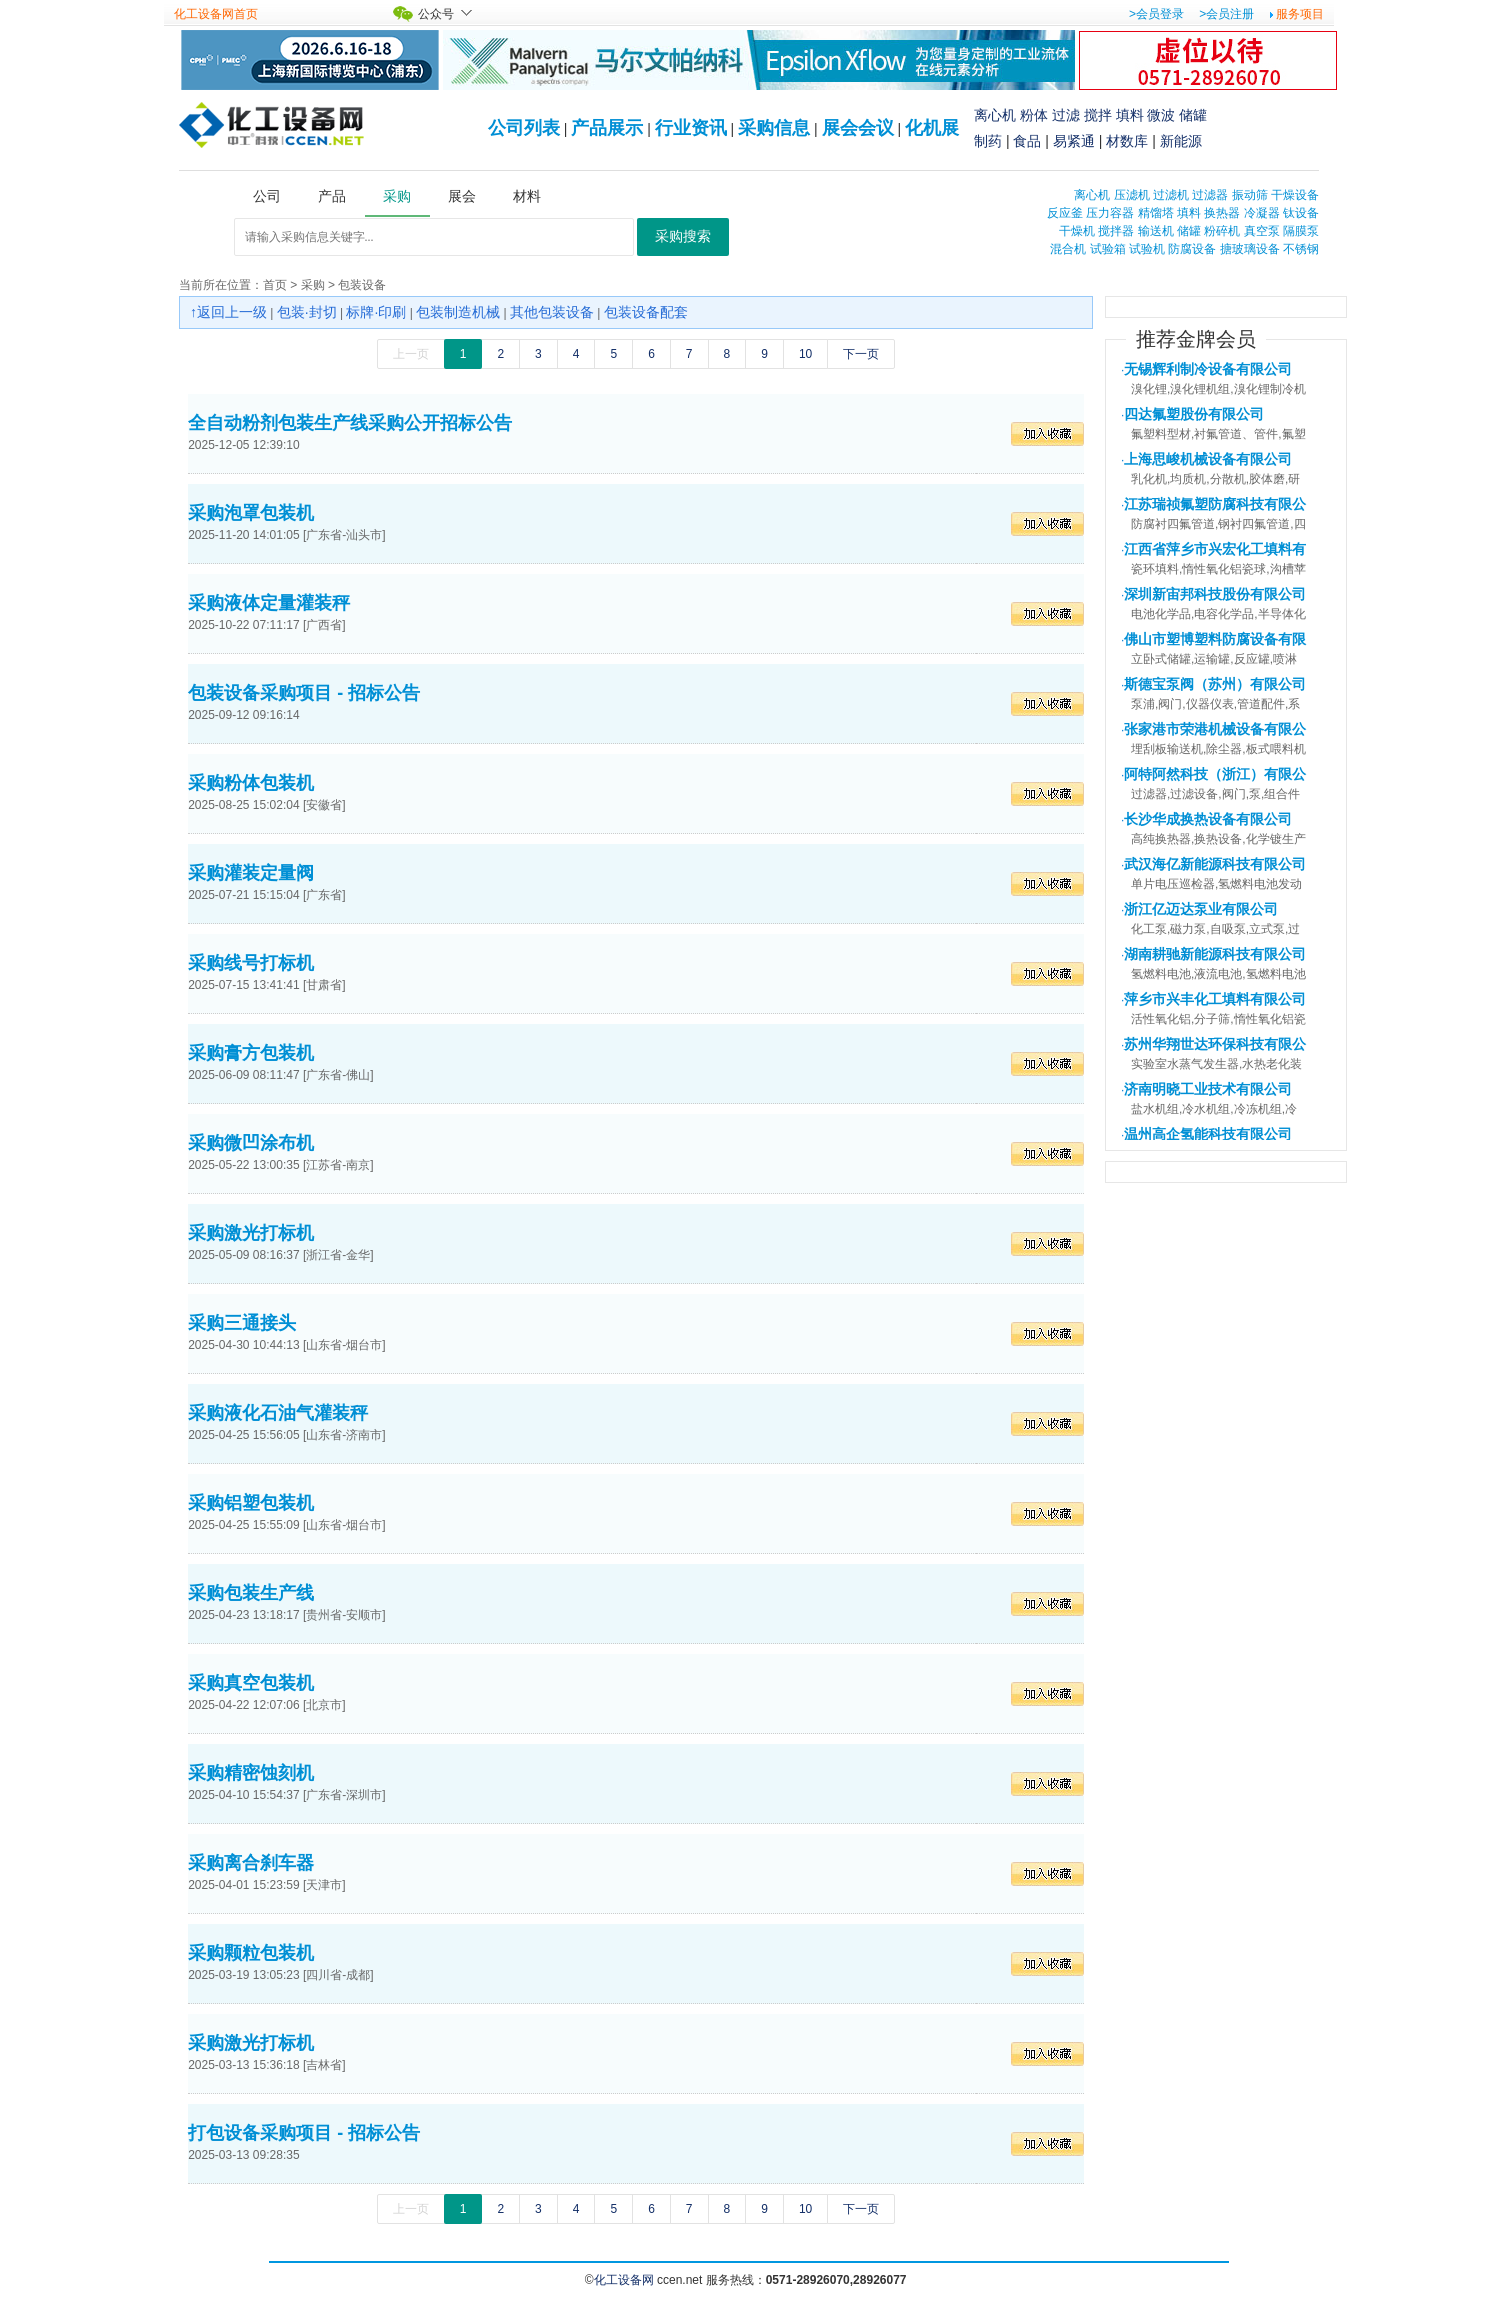 This screenshot has height=2303, width=1498. I want to click on 新能源, so click(1181, 141).